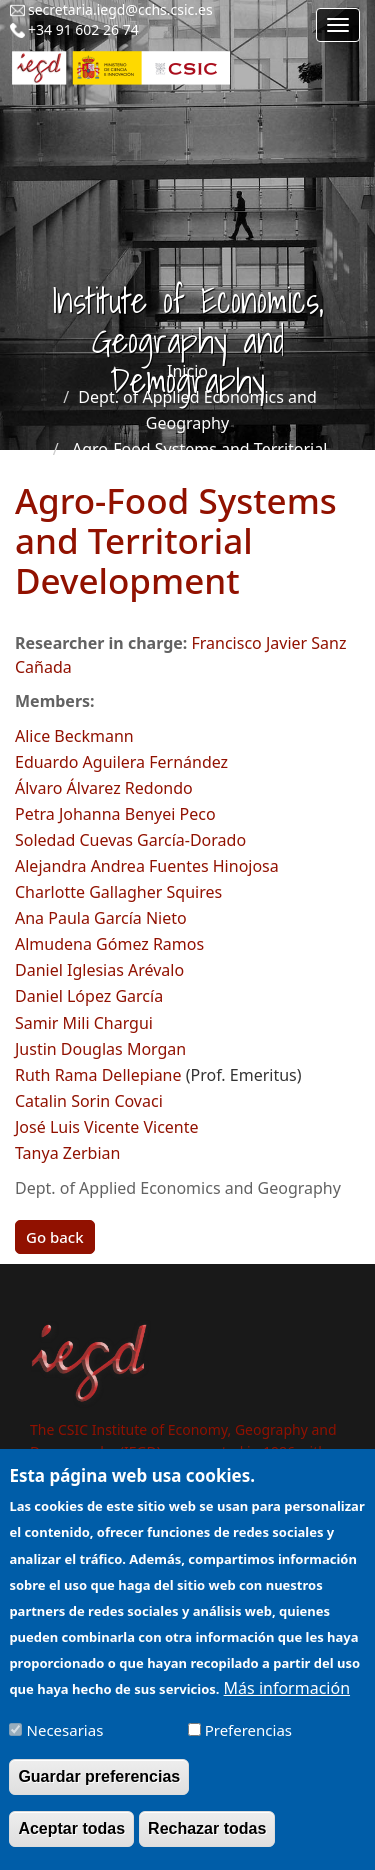 Image resolution: width=375 pixels, height=1870 pixels. I want to click on Aceptar todas, so click(71, 1842).